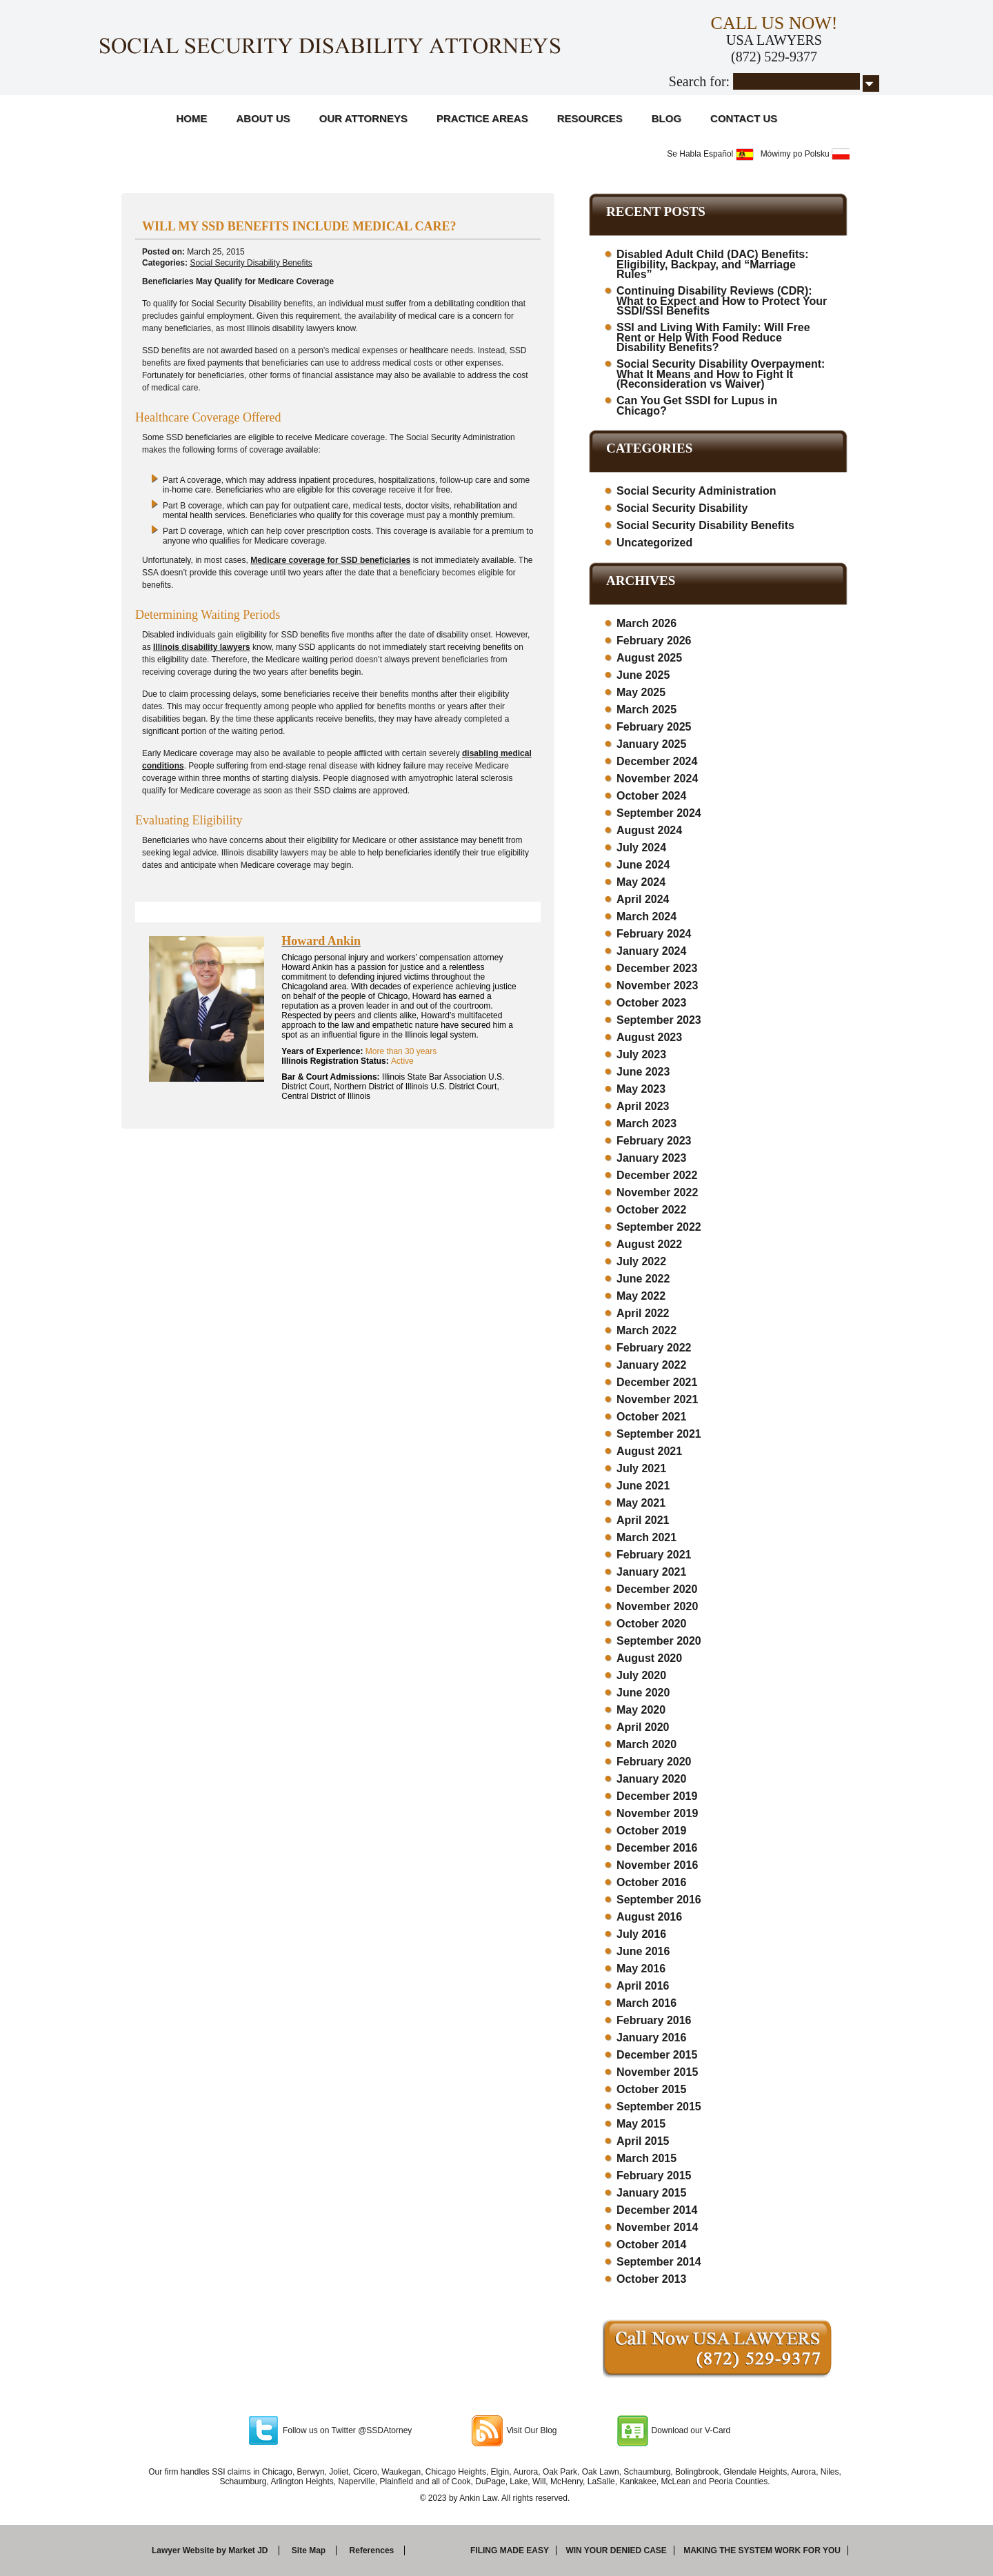 This screenshot has width=993, height=2576. I want to click on April 2020, so click(642, 1727).